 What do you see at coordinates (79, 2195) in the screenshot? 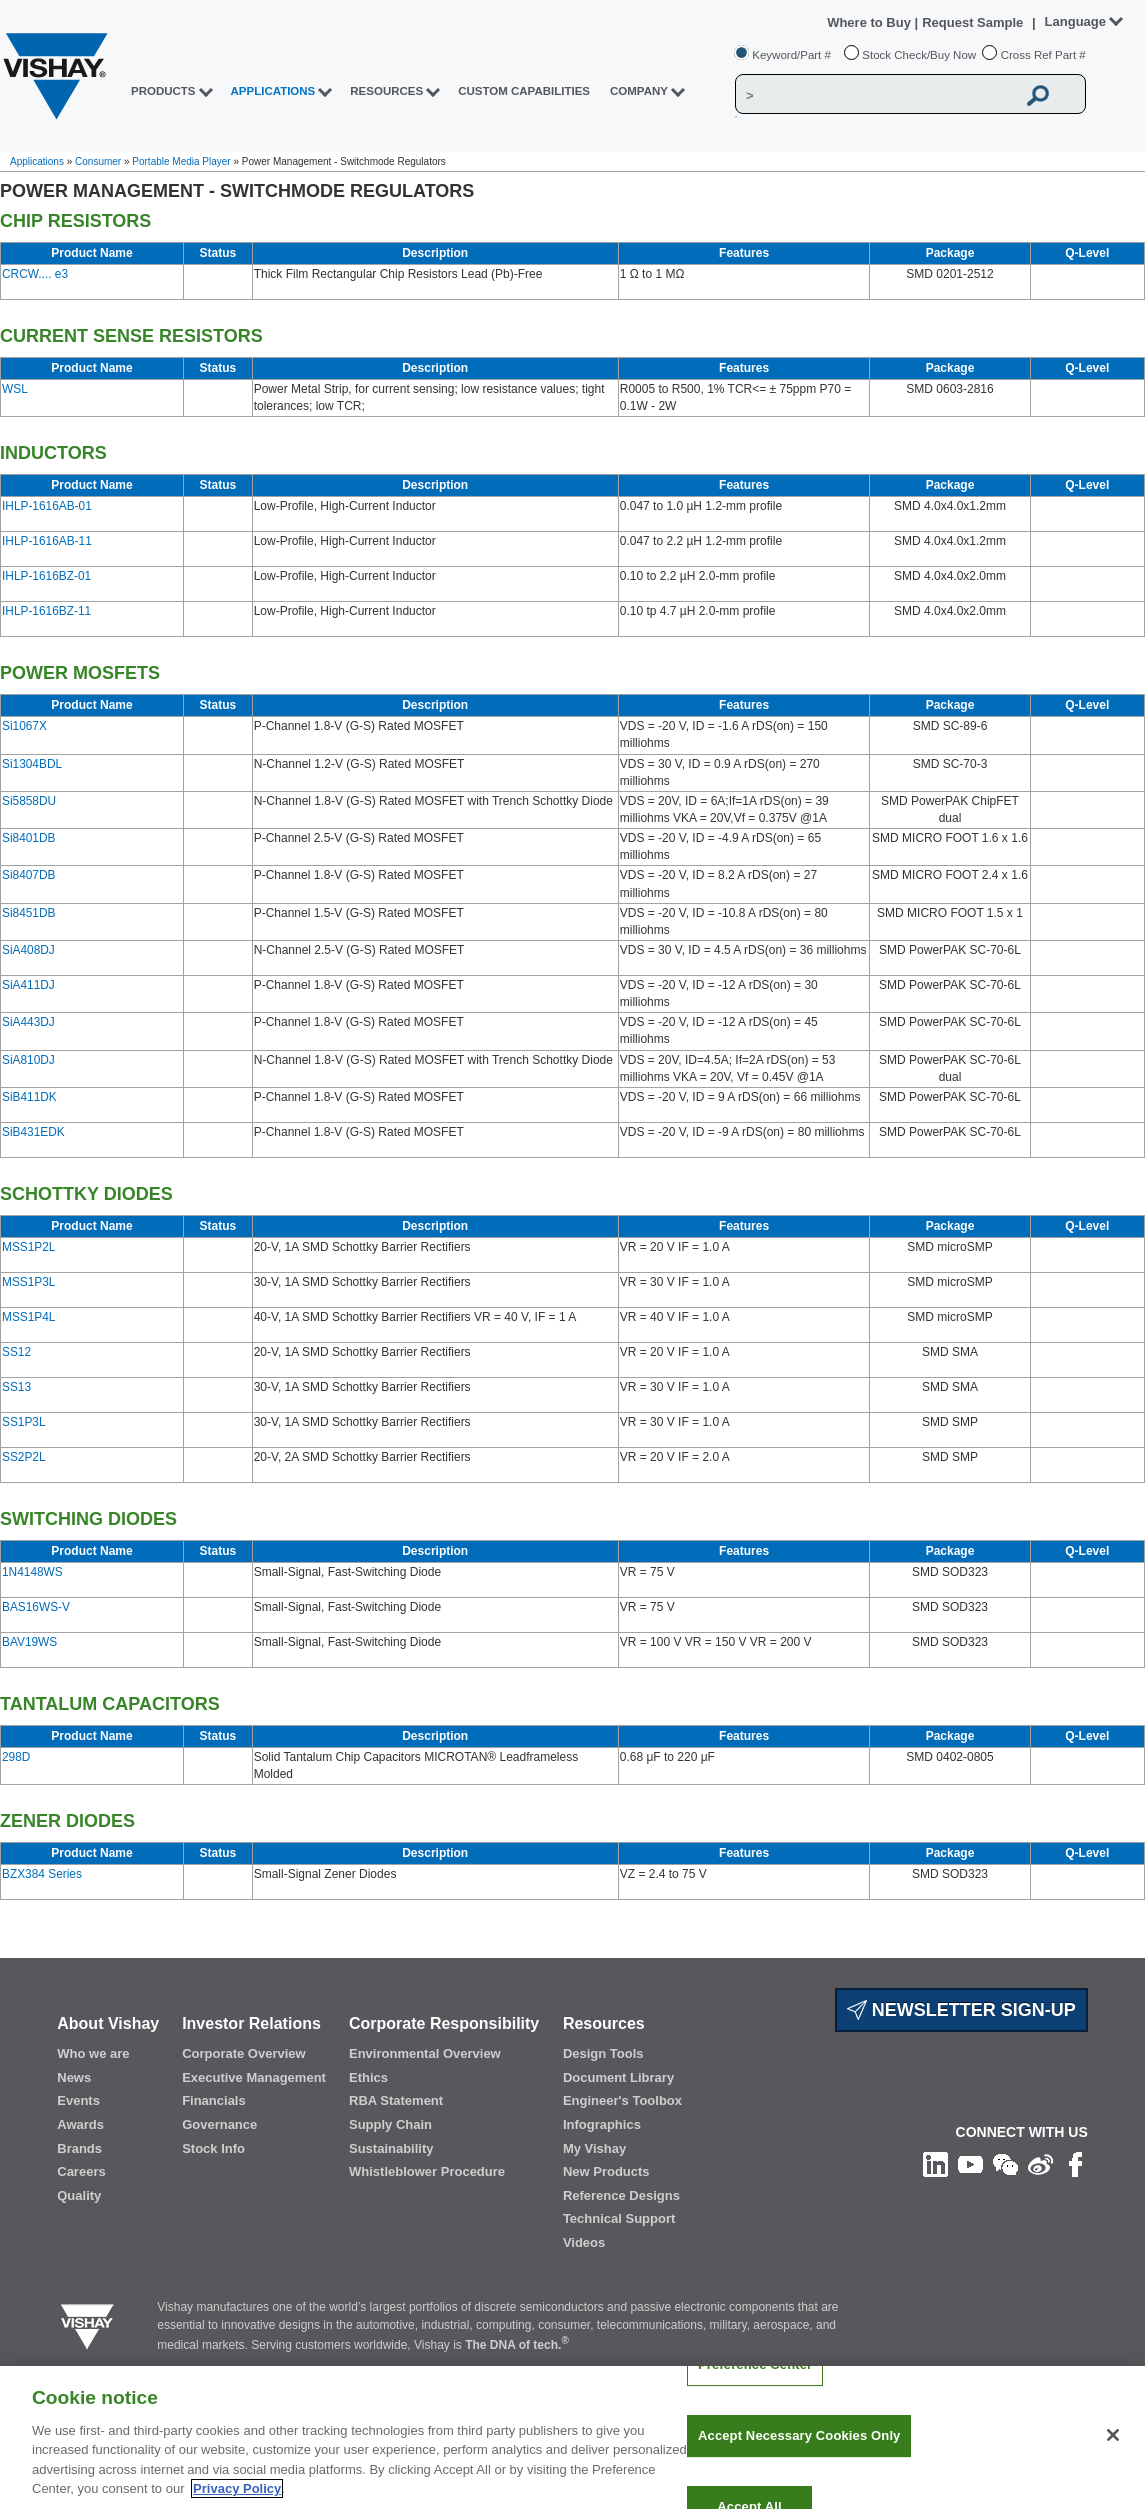
I see `Quality` at bounding box center [79, 2195].